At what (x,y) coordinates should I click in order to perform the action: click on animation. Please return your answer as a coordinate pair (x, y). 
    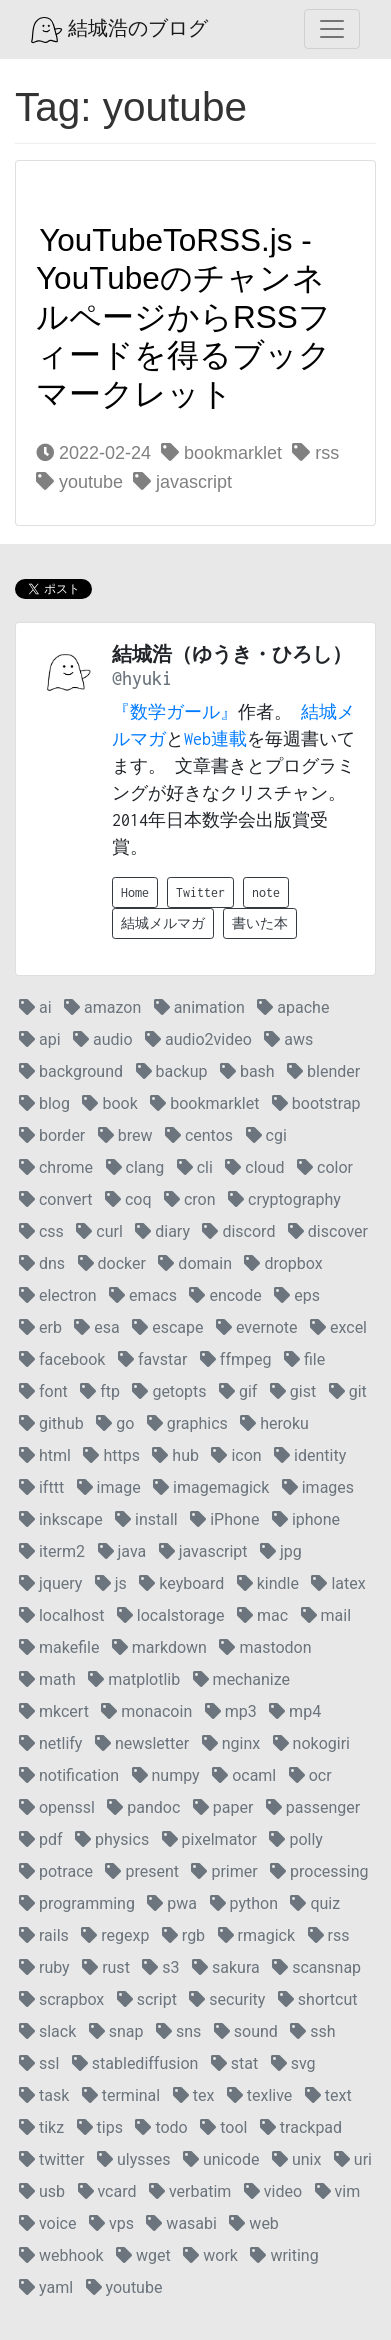
    Looking at the image, I should click on (199, 1007).